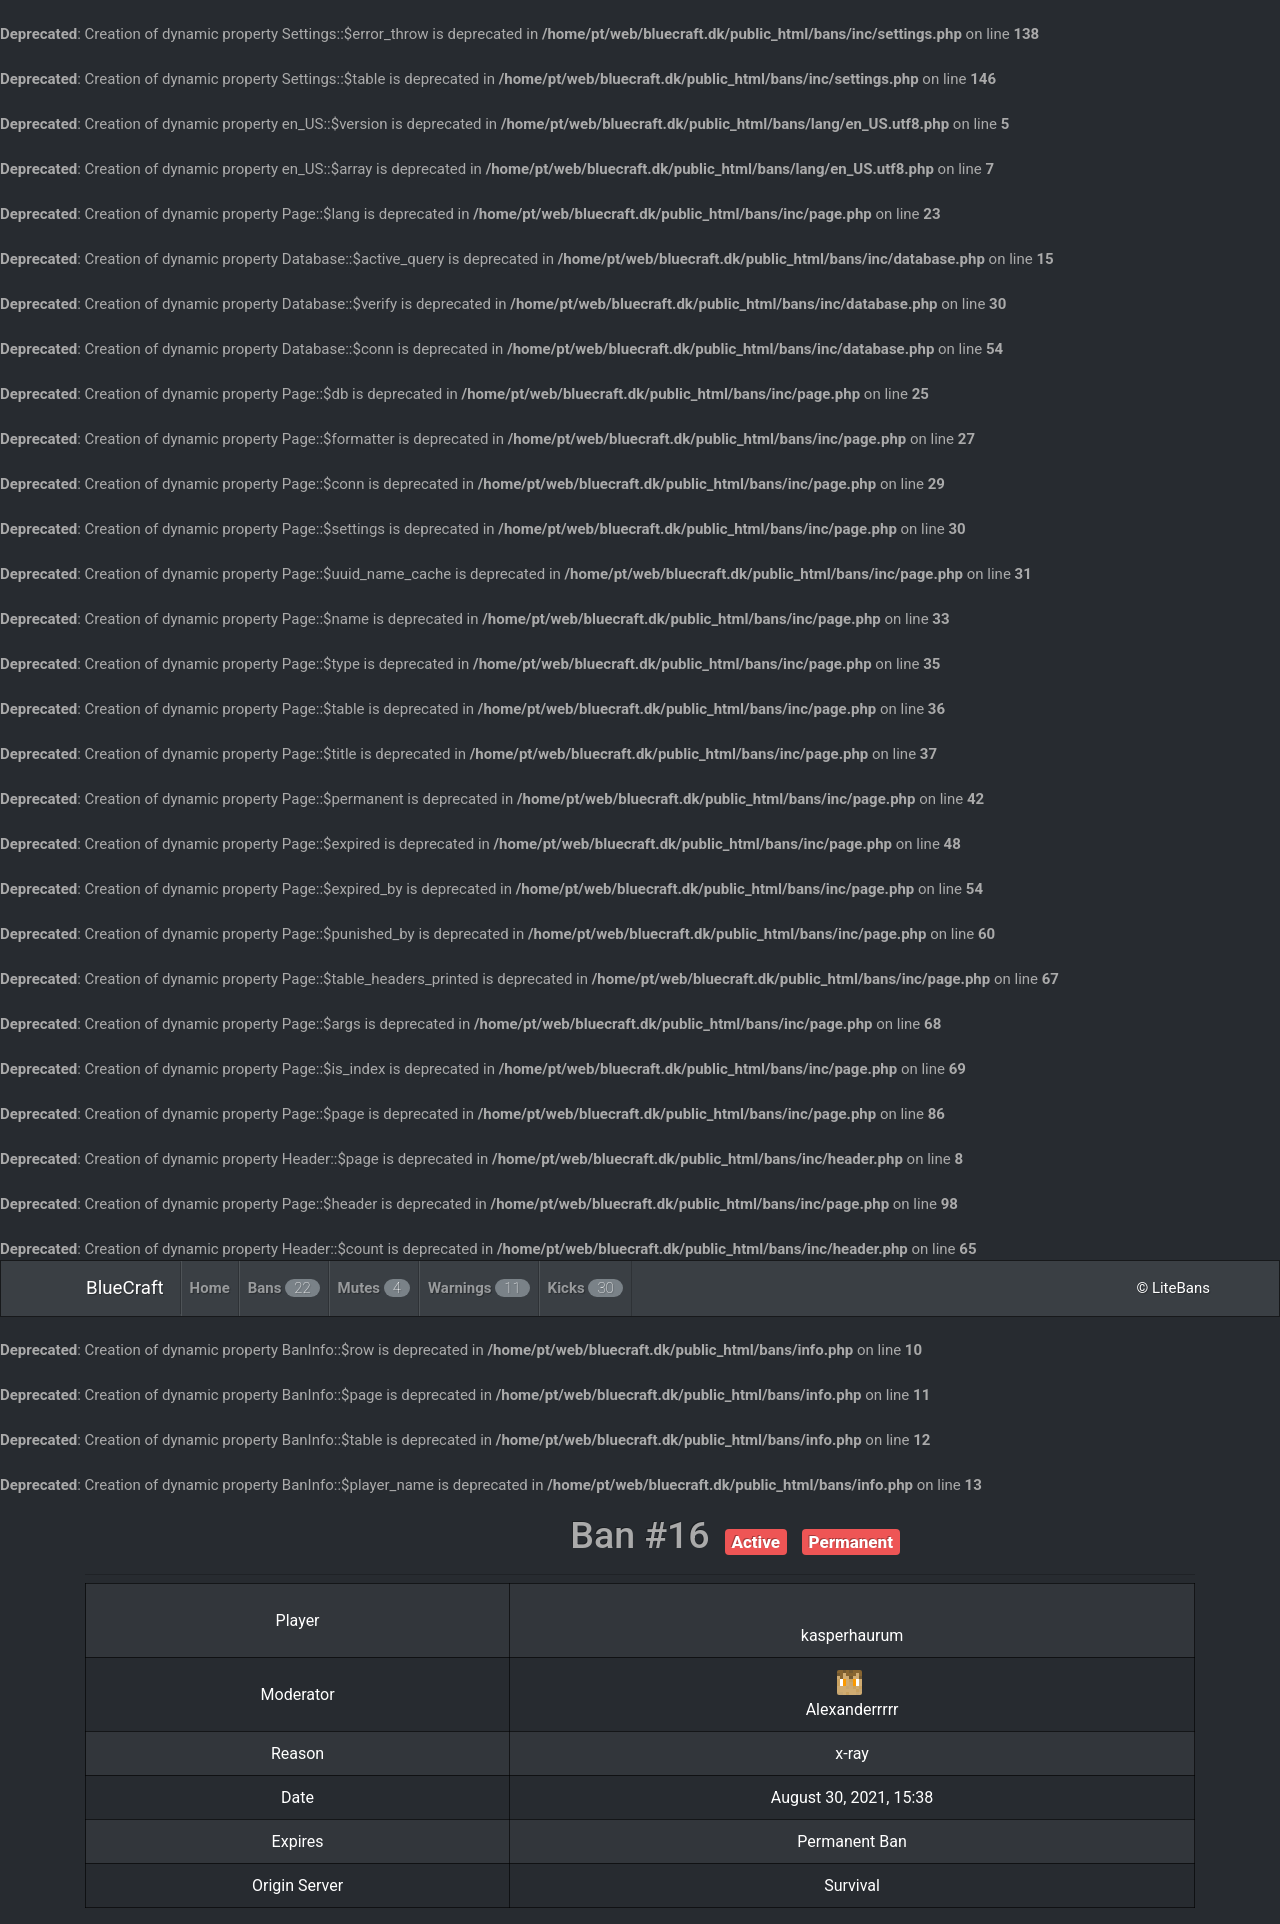 The width and height of the screenshot is (1280, 1924). What do you see at coordinates (479, 1288) in the screenshot?
I see `Warnings` at bounding box center [479, 1288].